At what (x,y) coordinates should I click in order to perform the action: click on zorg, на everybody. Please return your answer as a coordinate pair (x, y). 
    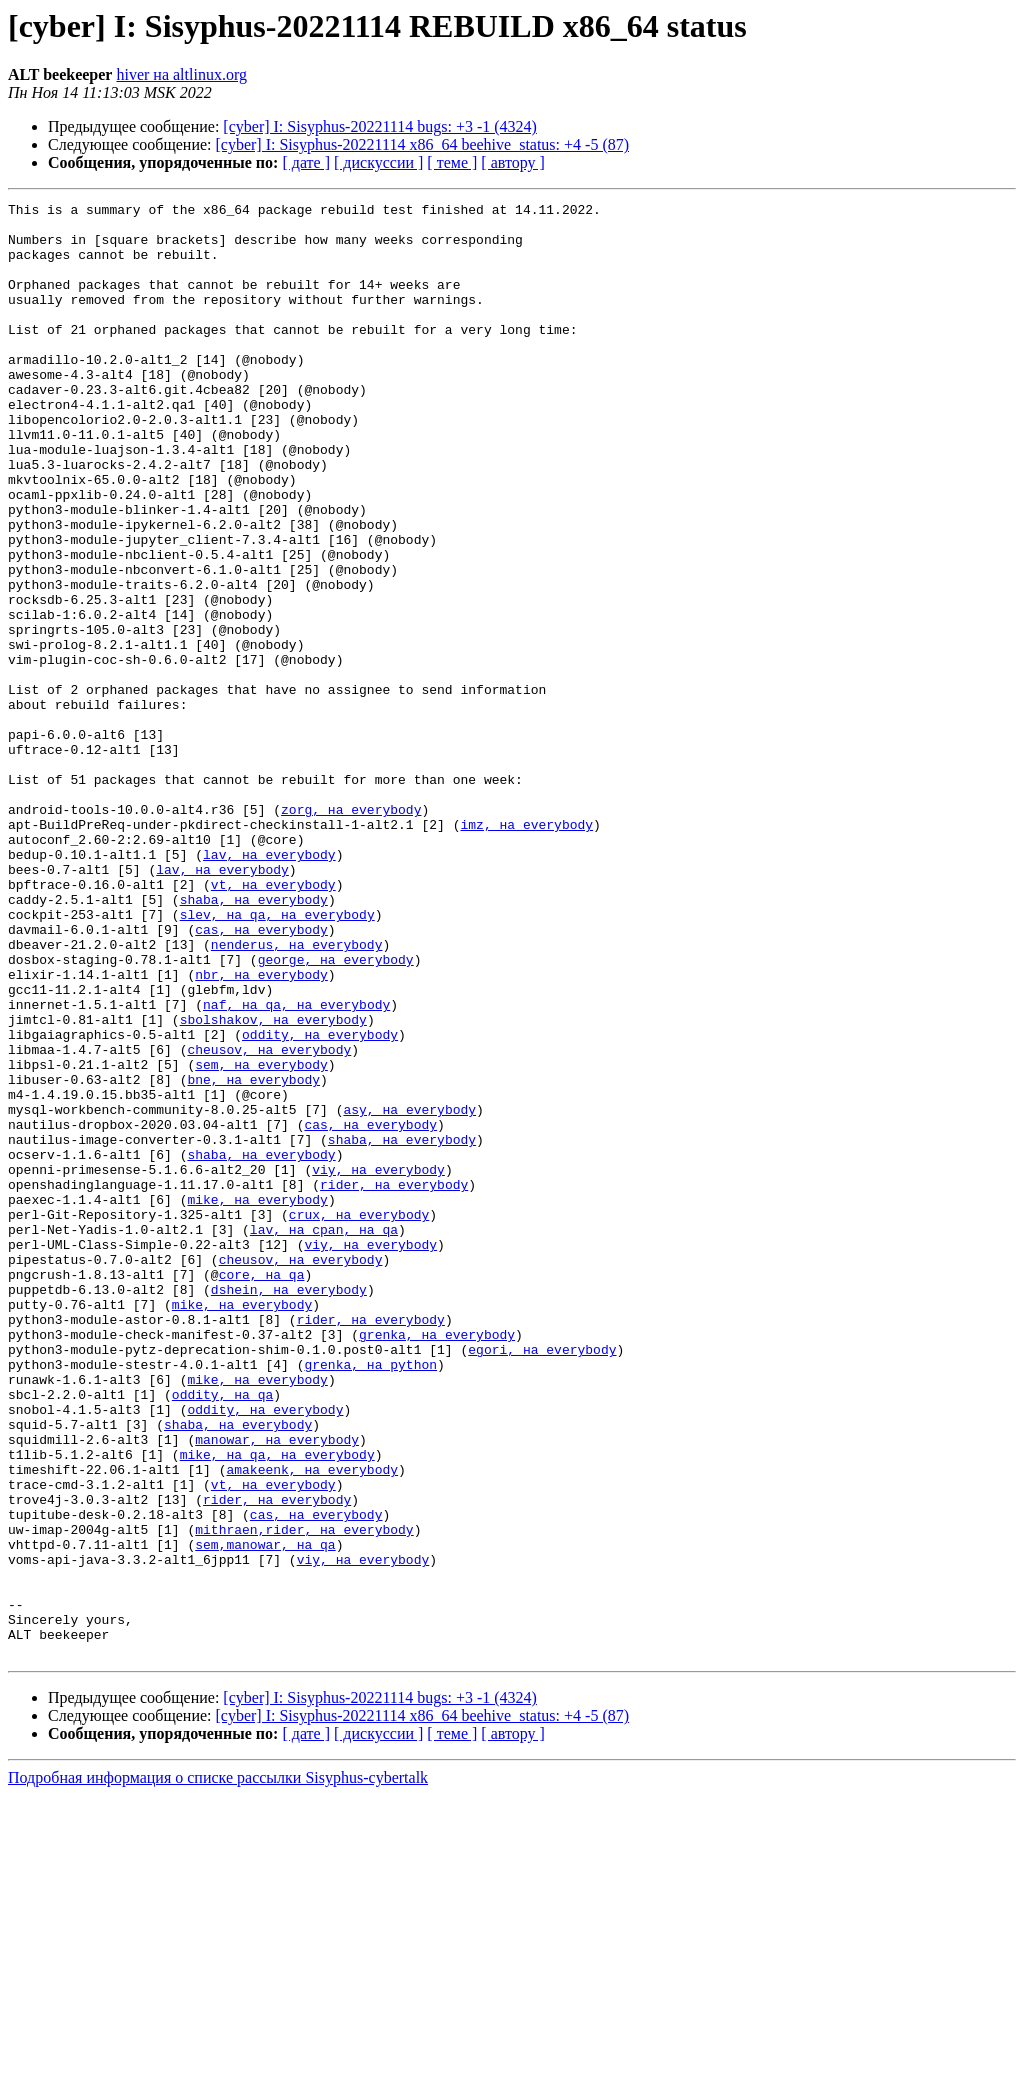
    Looking at the image, I should click on (351, 932).